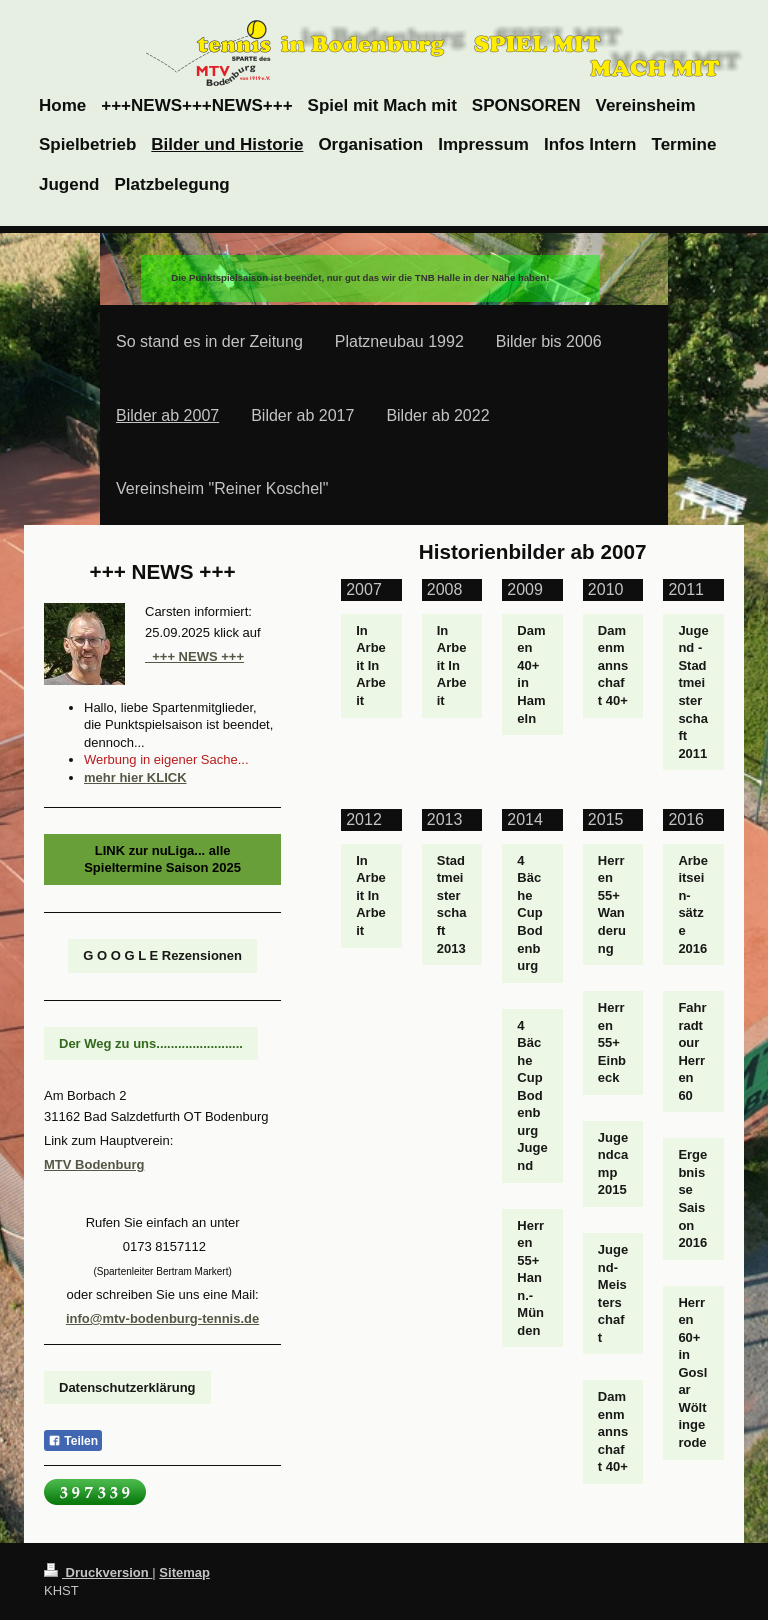 The height and width of the screenshot is (1620, 768). Describe the element at coordinates (162, 955) in the screenshot. I see `G O O G L E Rezensionen` at that location.